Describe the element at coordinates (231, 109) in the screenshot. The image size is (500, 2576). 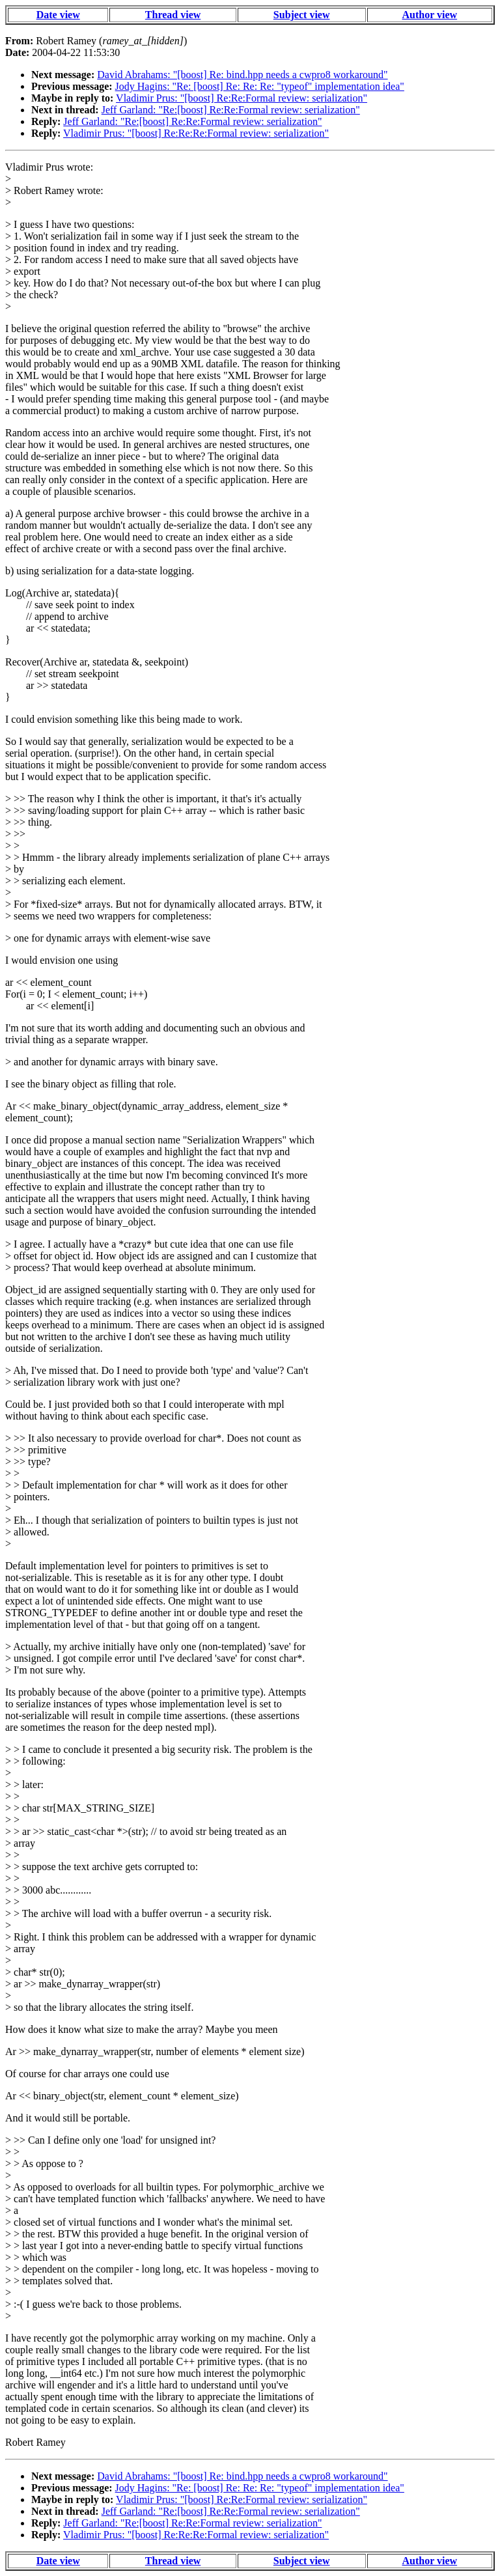
I see `Jeff Garland: "Re:[boost] Re:Re:Formal review: serialization"` at that location.